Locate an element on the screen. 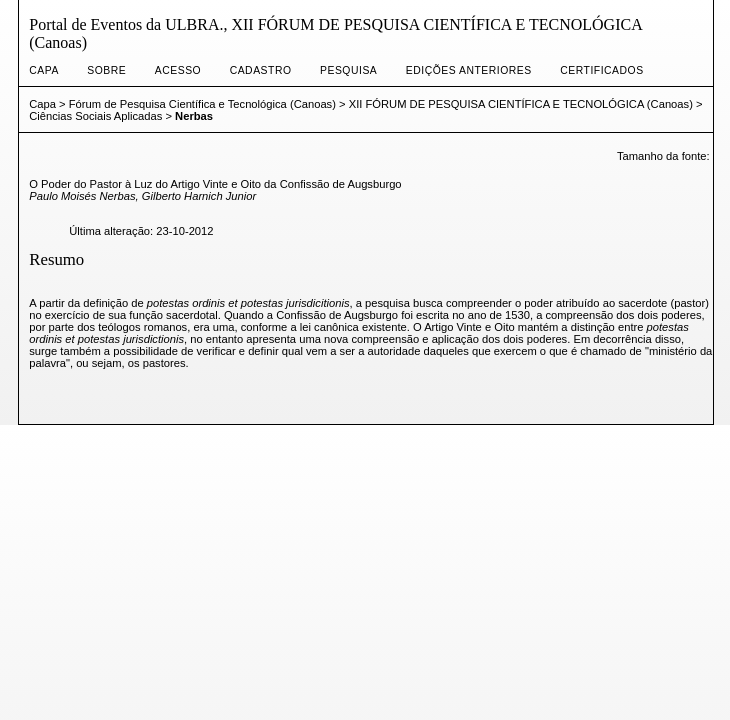 The image size is (730, 720). Acesso is located at coordinates (178, 70).